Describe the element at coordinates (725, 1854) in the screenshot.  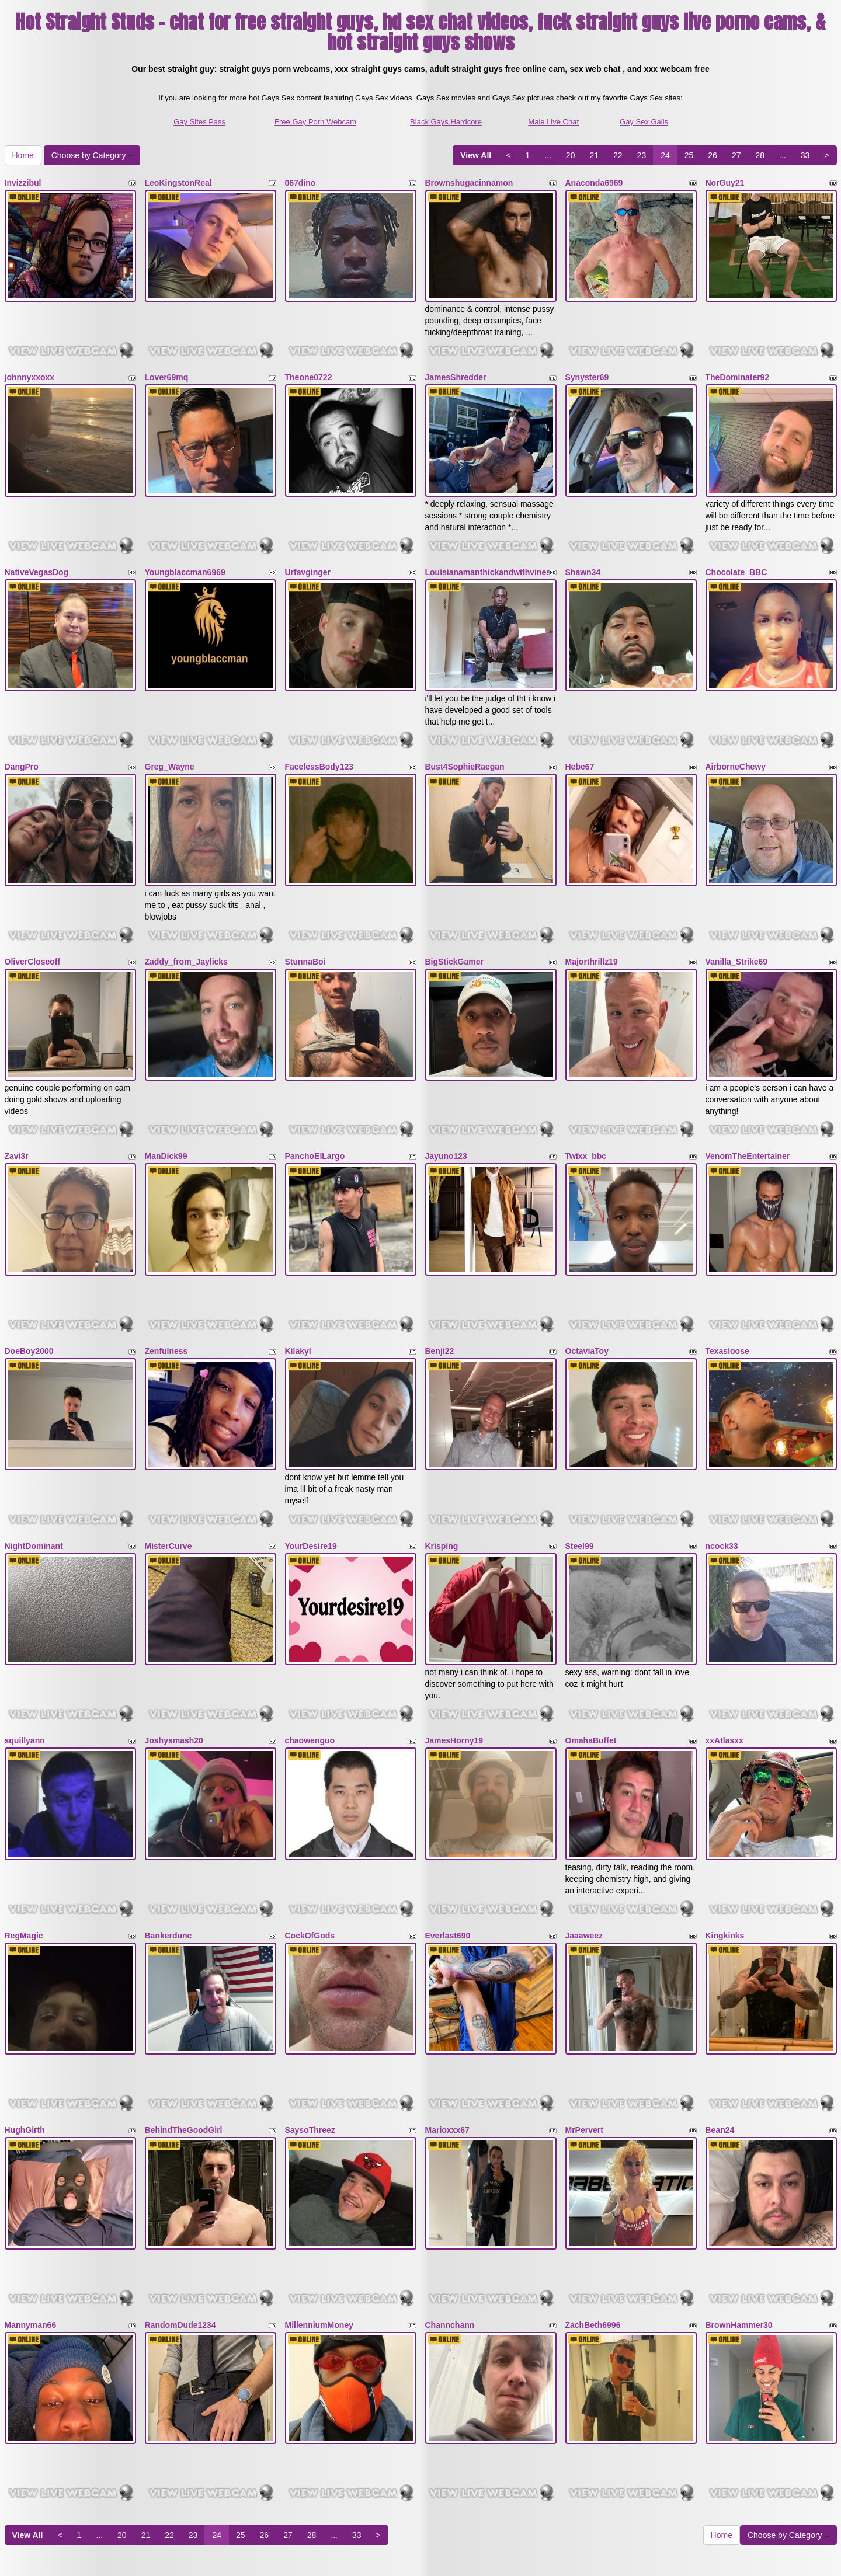
I see `Kingkinks` at that location.